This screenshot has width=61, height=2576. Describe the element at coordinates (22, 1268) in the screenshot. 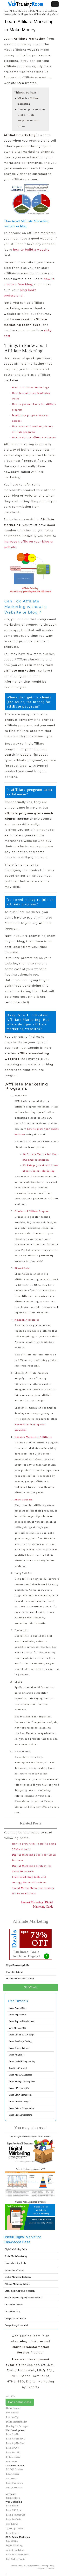

I see `ShareASale` at that location.